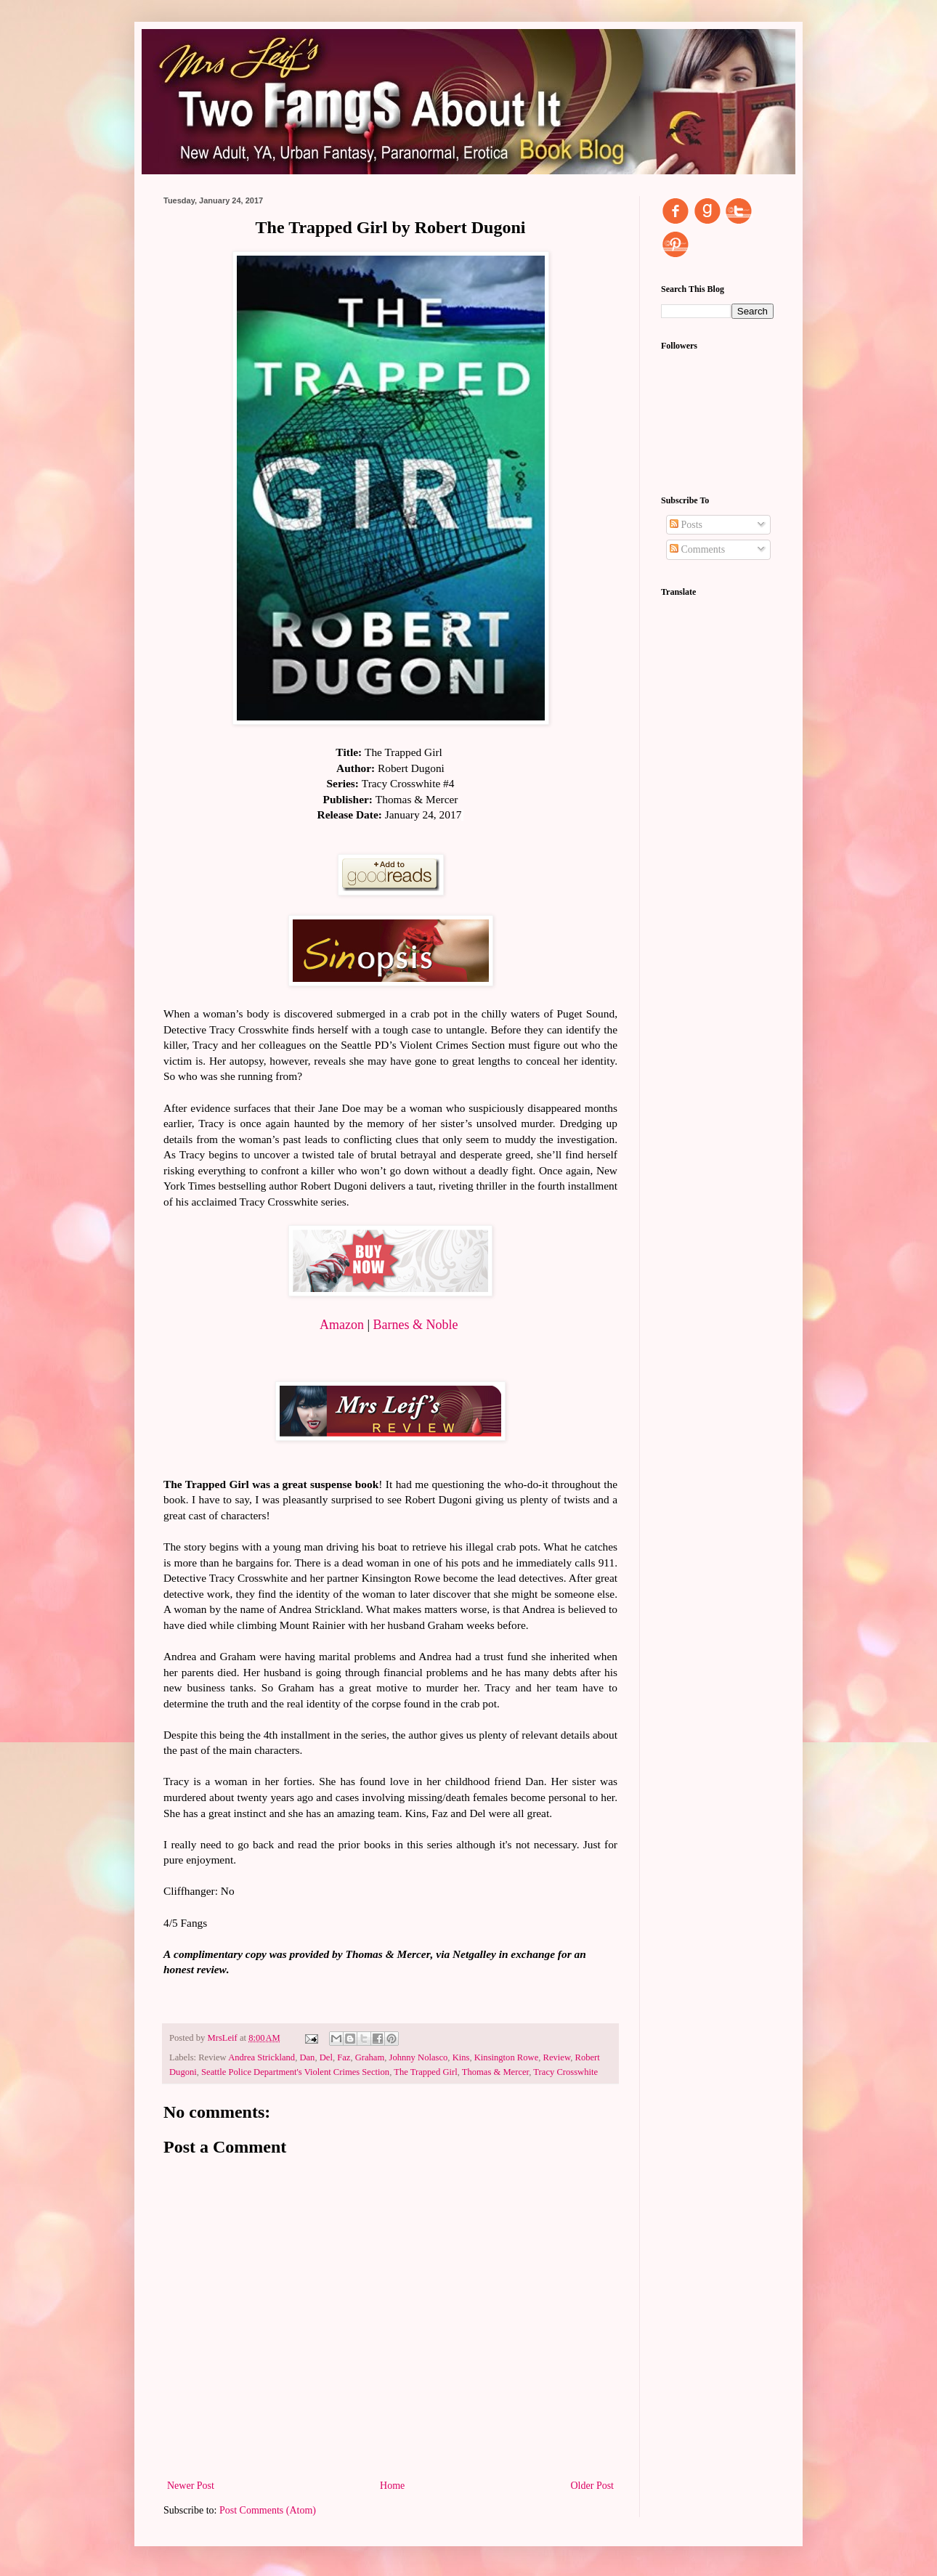  Describe the element at coordinates (496, 2072) in the screenshot. I see `Thomas & Mercer` at that location.